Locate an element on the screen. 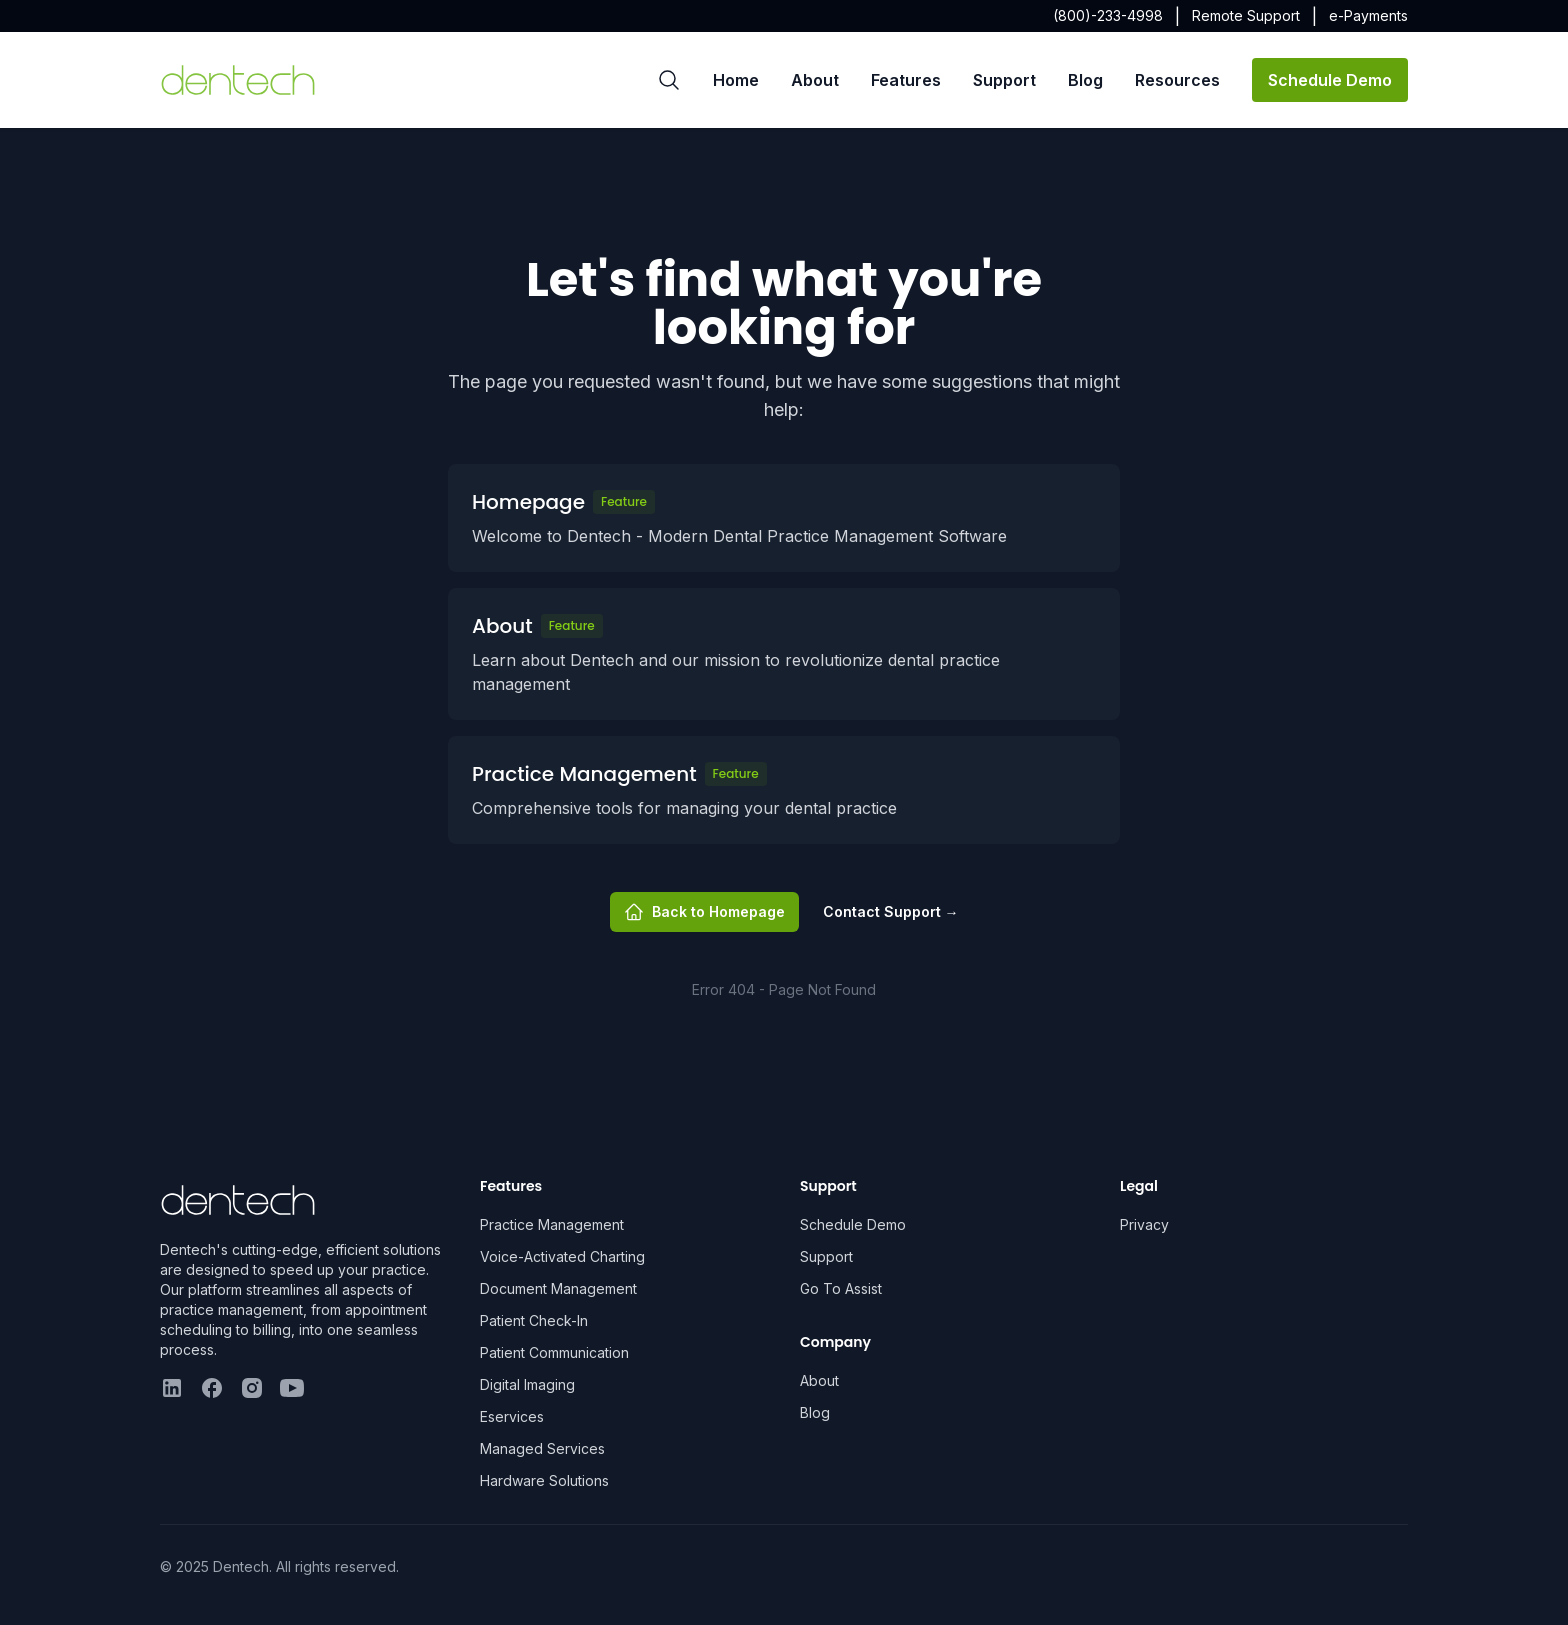  Hardware Solutions is located at coordinates (544, 1480).